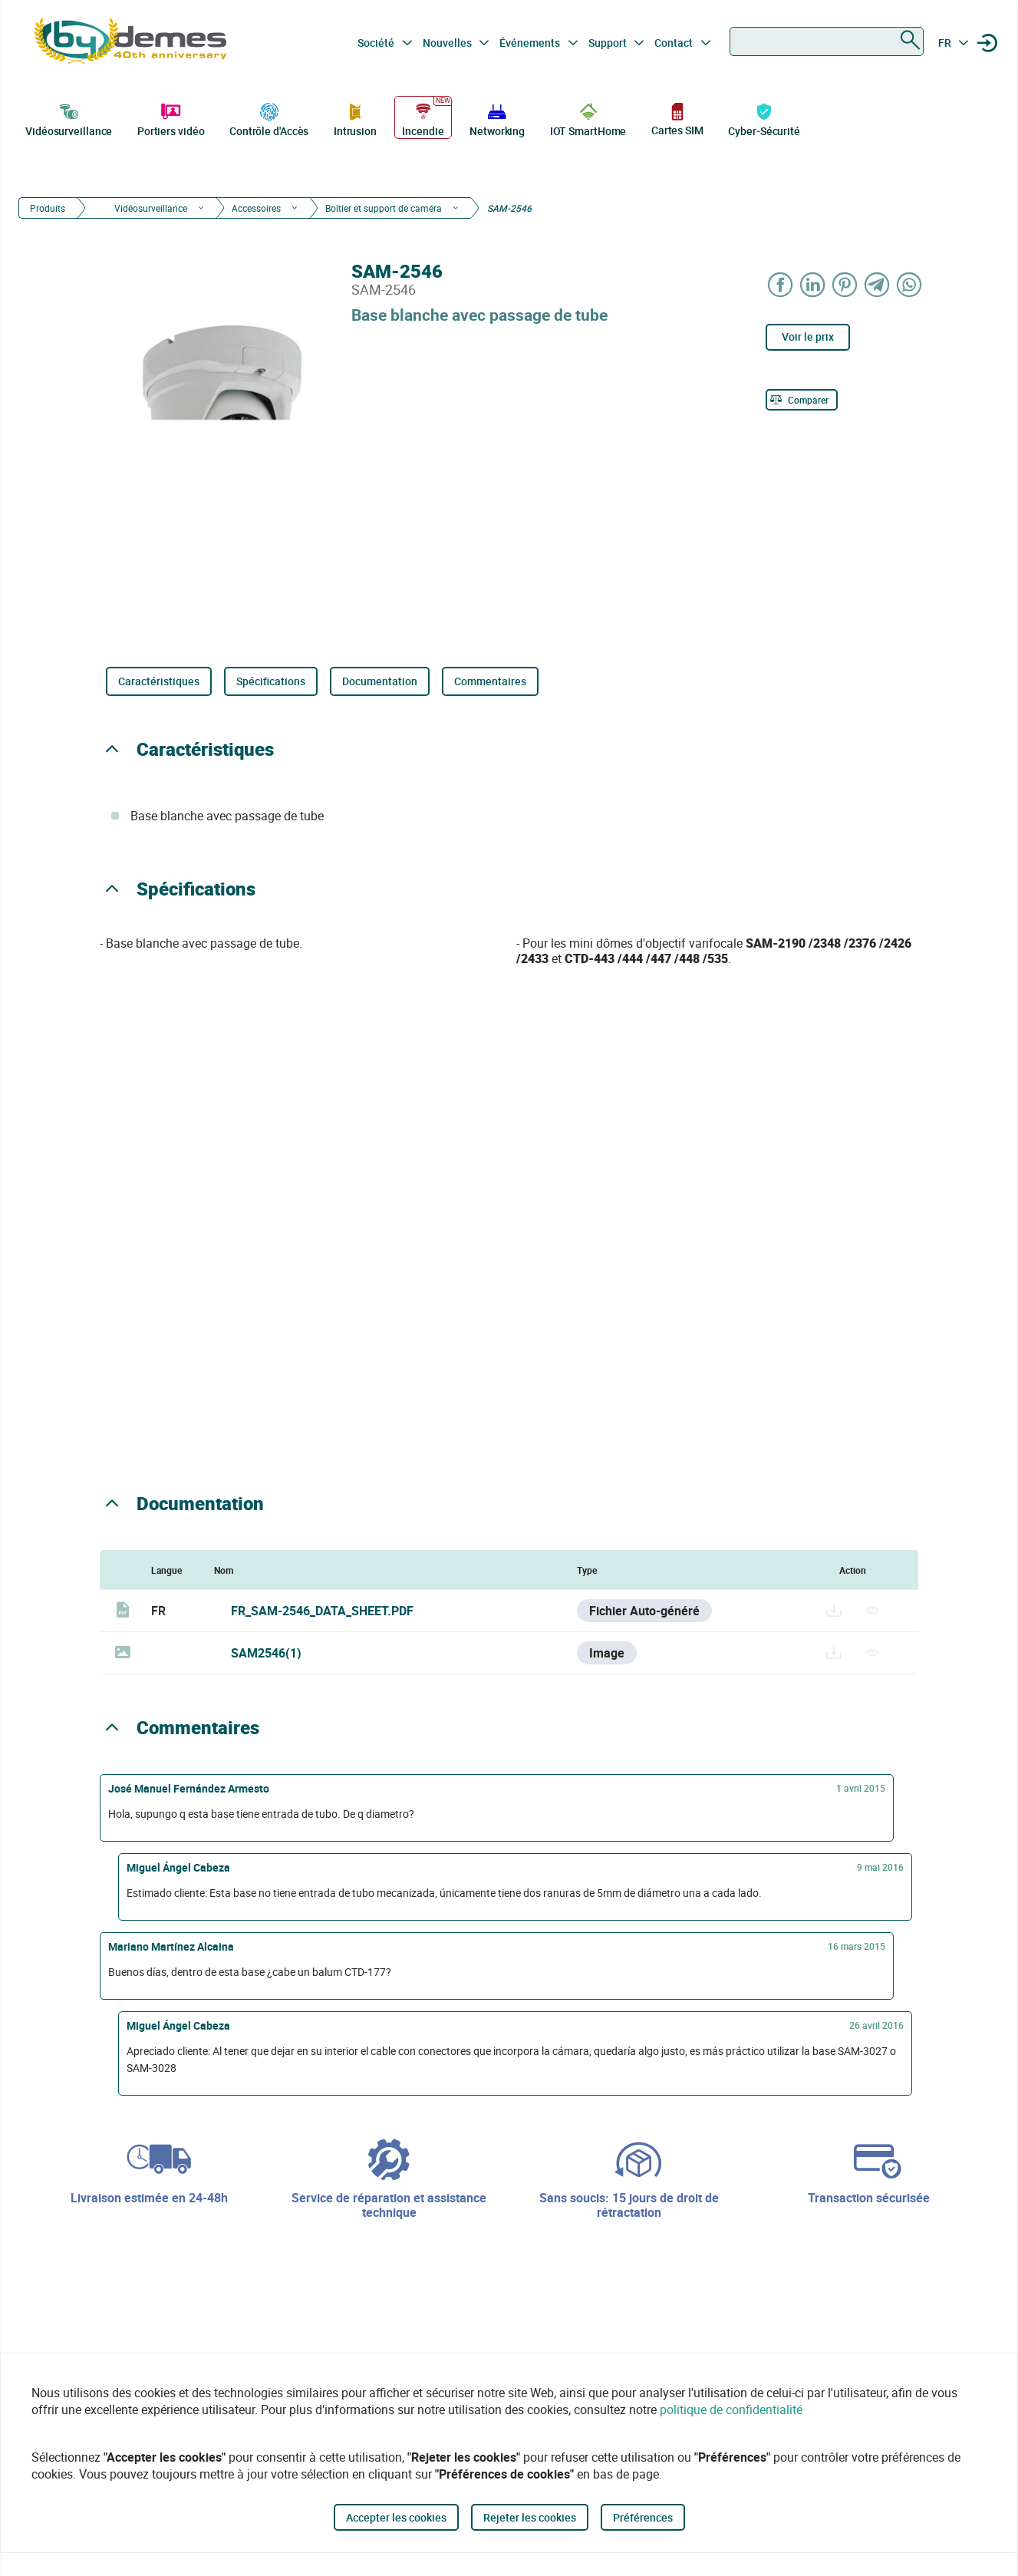  I want to click on Accessoires, so click(256, 208).